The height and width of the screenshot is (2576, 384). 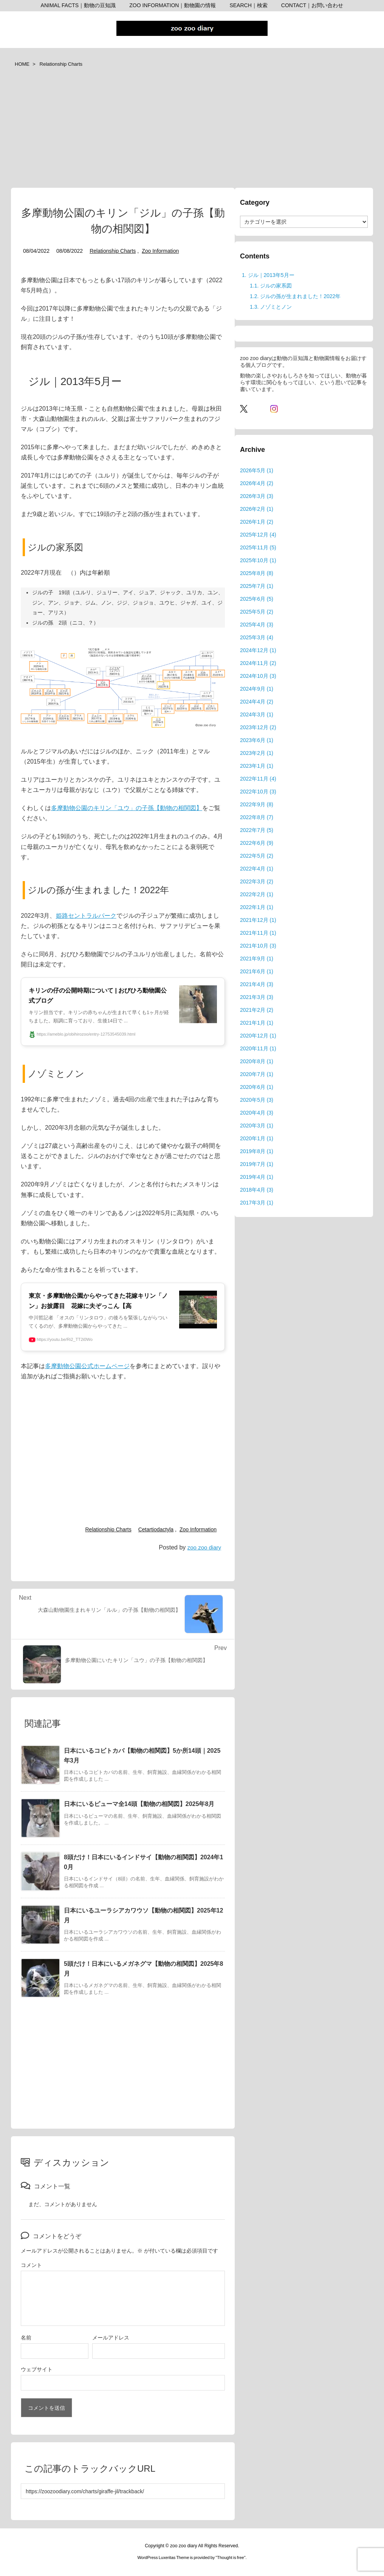 What do you see at coordinates (256, 483) in the screenshot?
I see `2026年4月` at bounding box center [256, 483].